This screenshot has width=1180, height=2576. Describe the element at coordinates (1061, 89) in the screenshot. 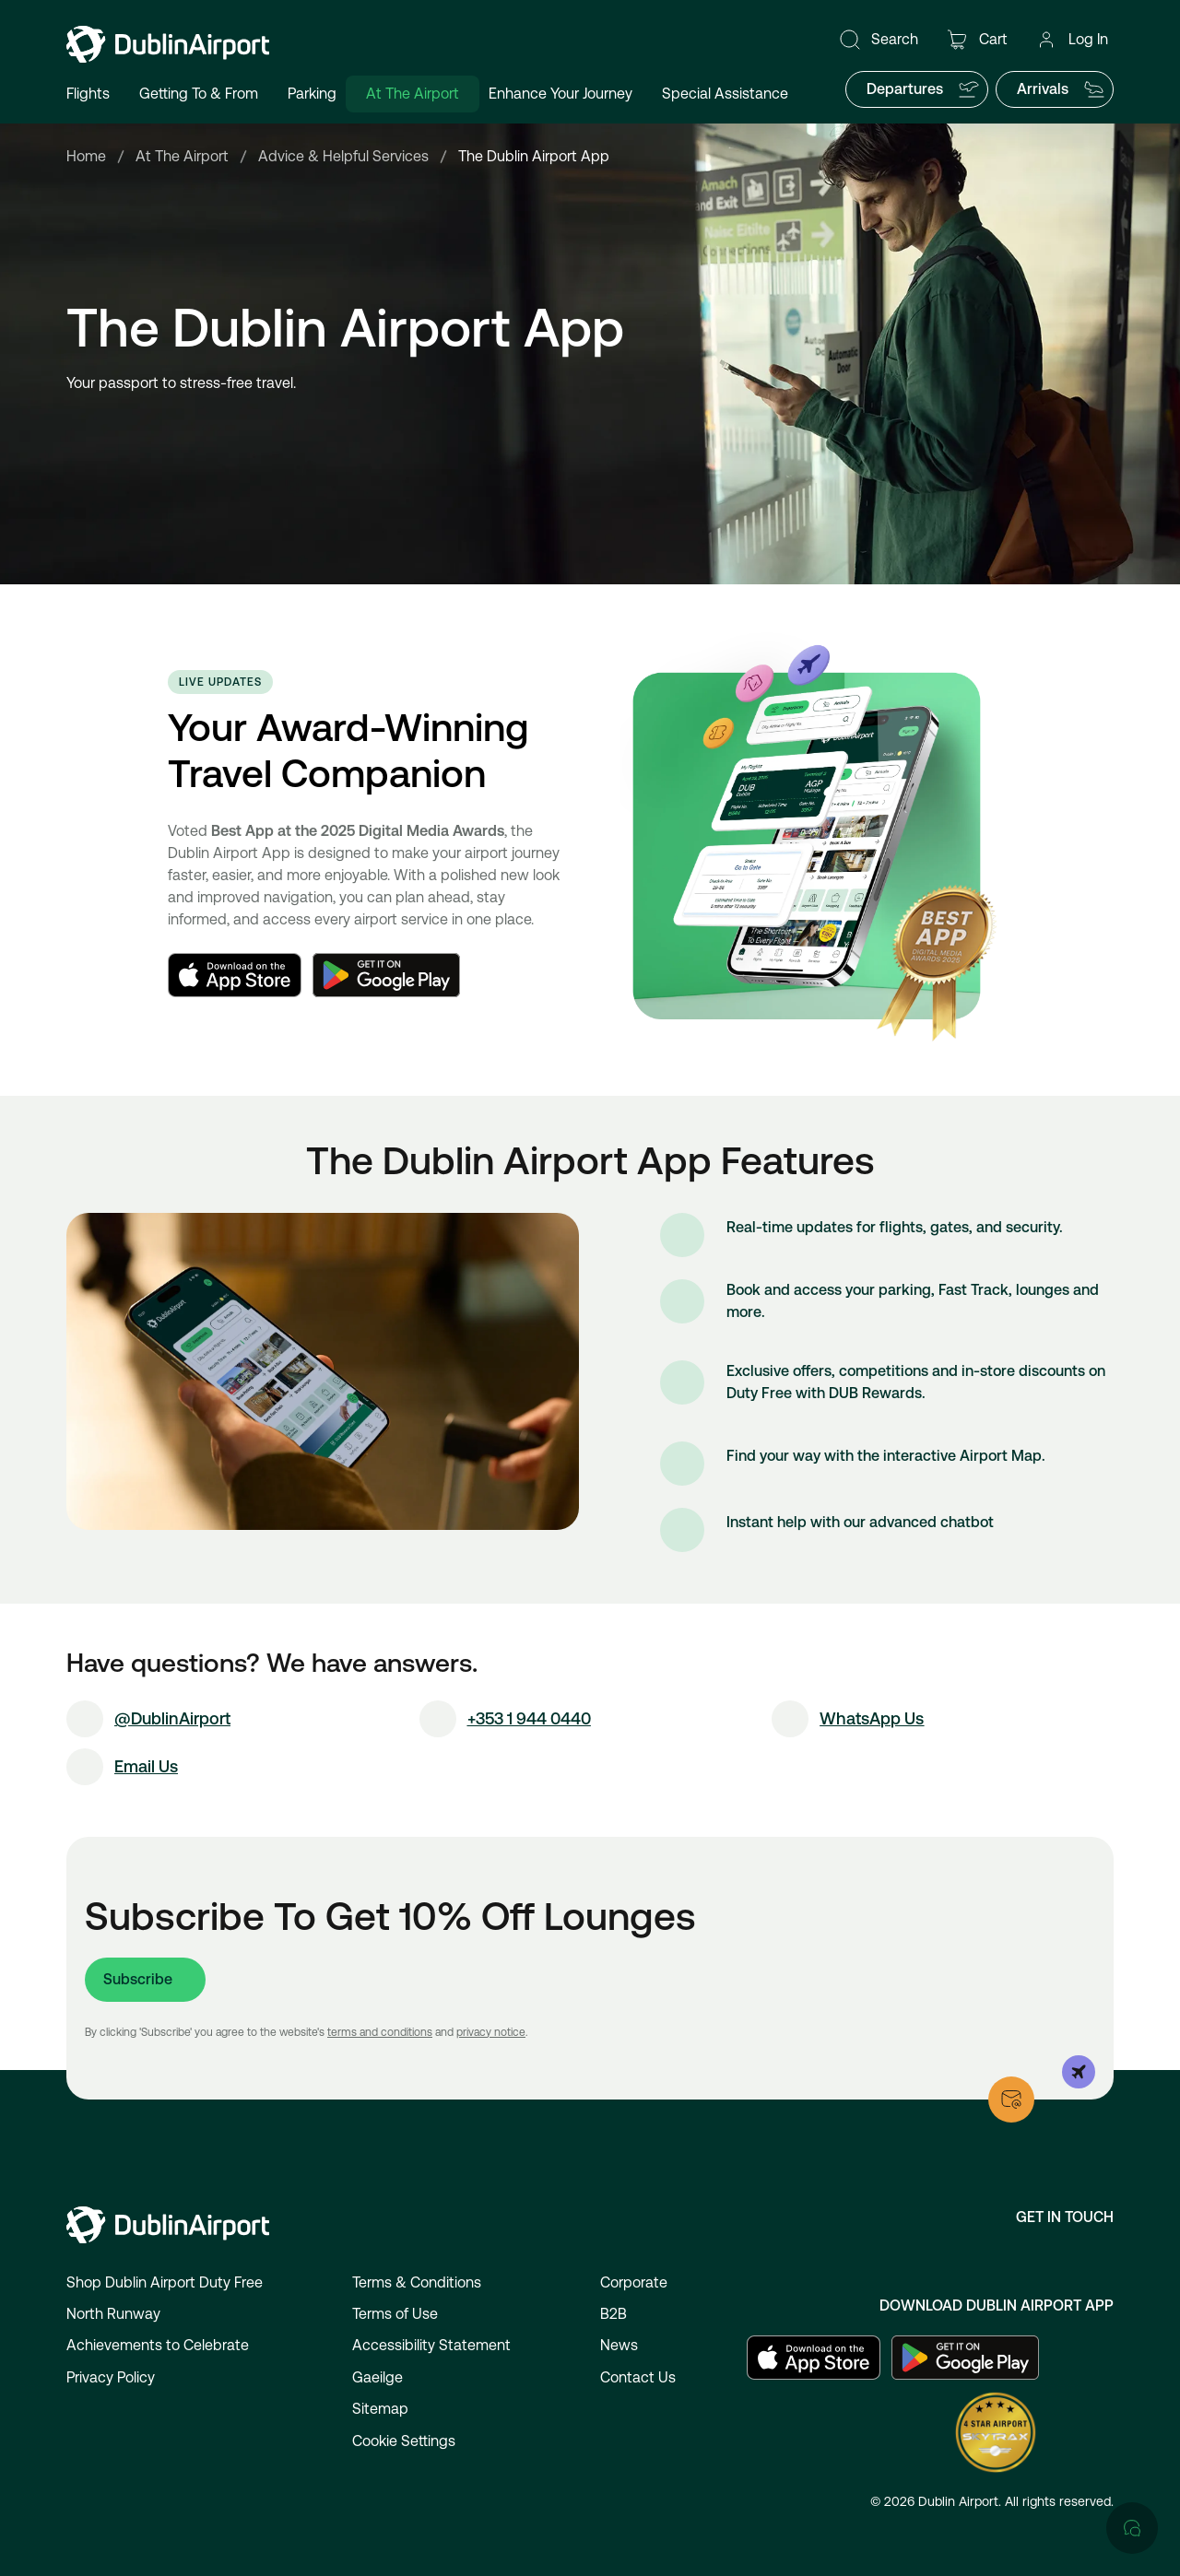

I see `Arrivals` at that location.